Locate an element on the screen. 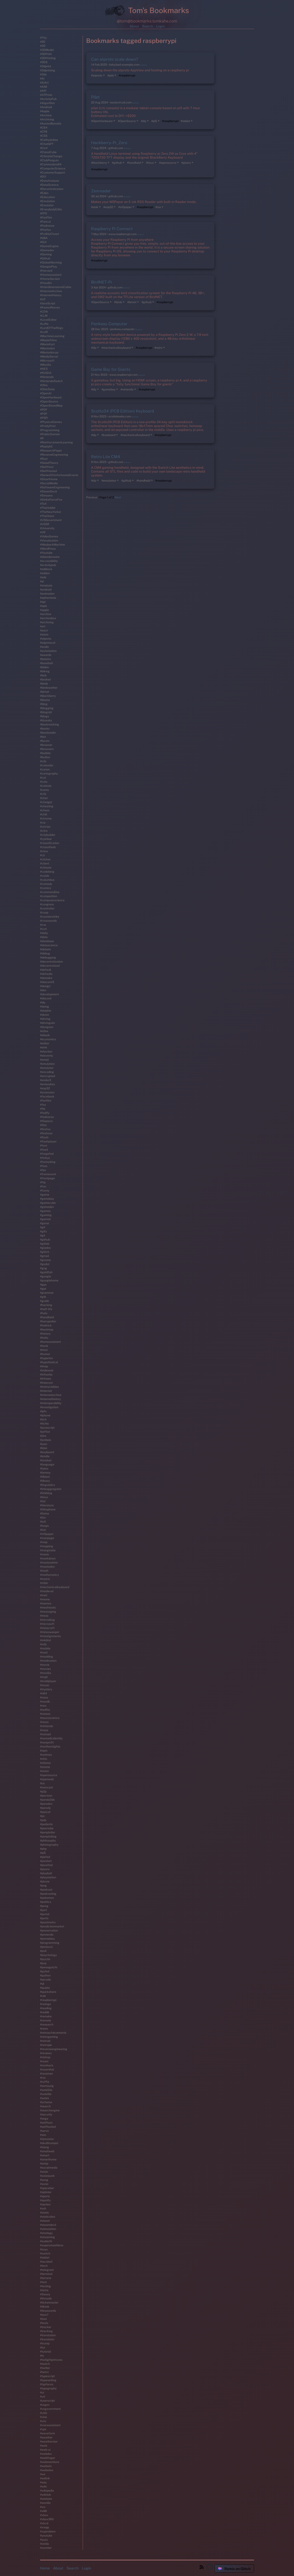 The height and width of the screenshot is (2576, 294). #InterdimensionalCable is located at coordinates (55, 287).